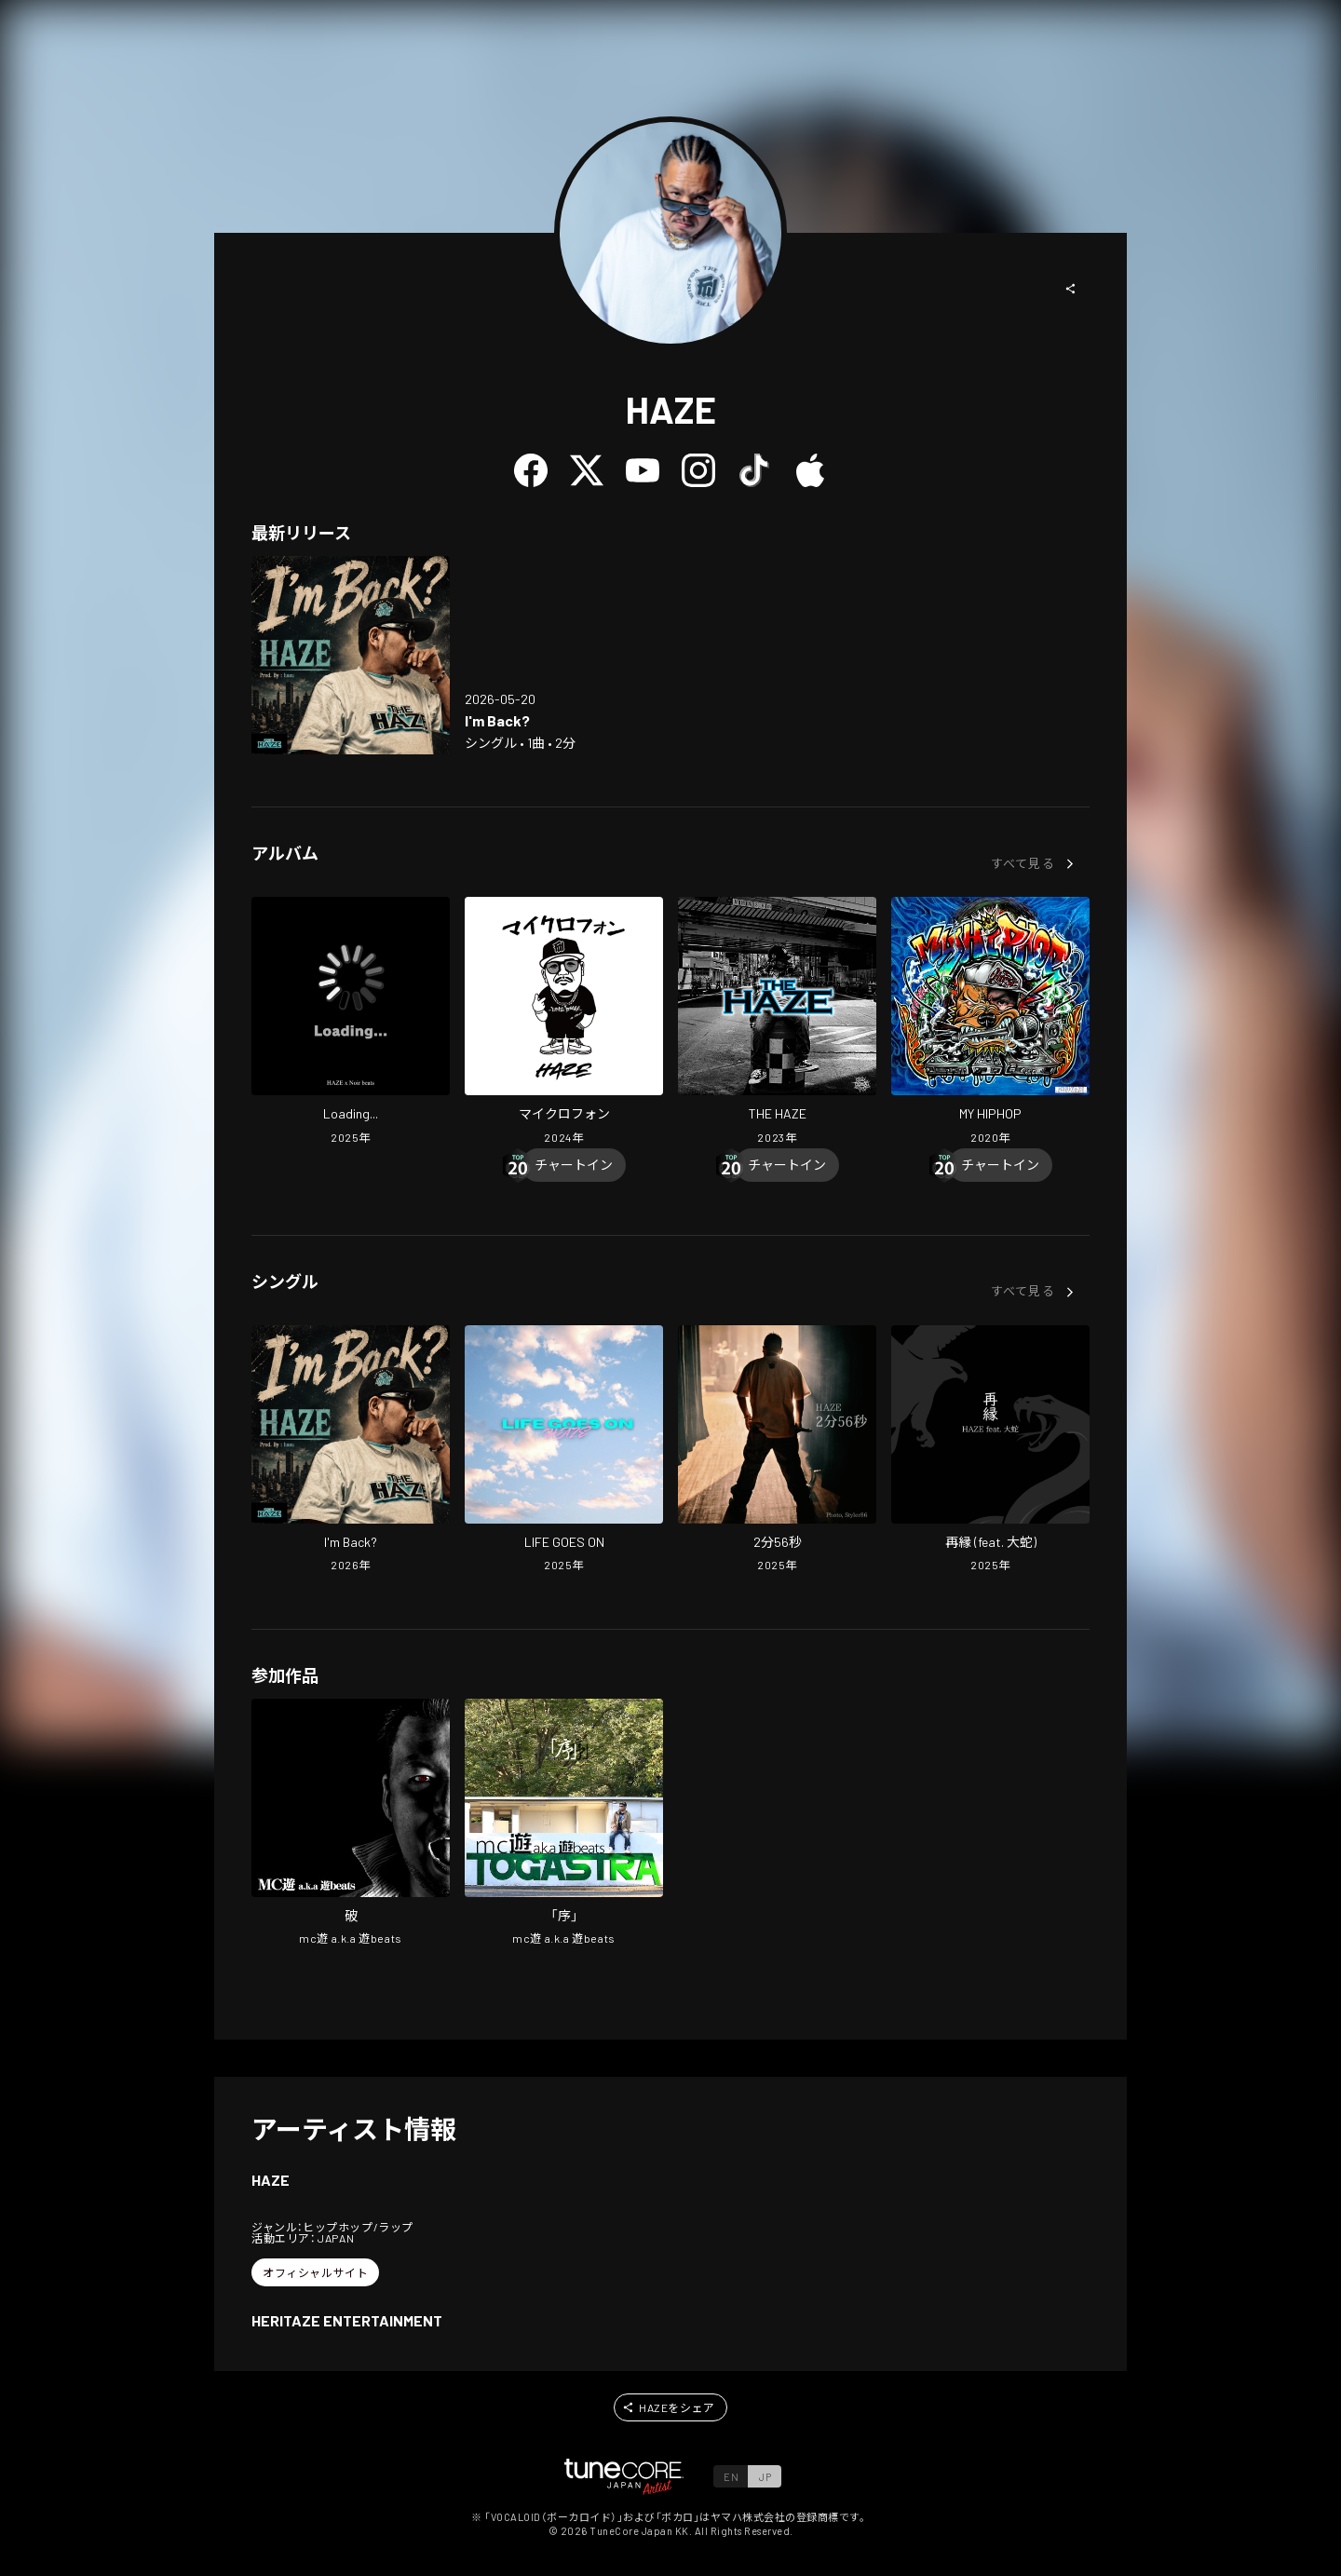 This screenshot has height=2576, width=1341. Describe the element at coordinates (350, 1824) in the screenshot. I see `[Open Broken in LinkCore]` at that location.